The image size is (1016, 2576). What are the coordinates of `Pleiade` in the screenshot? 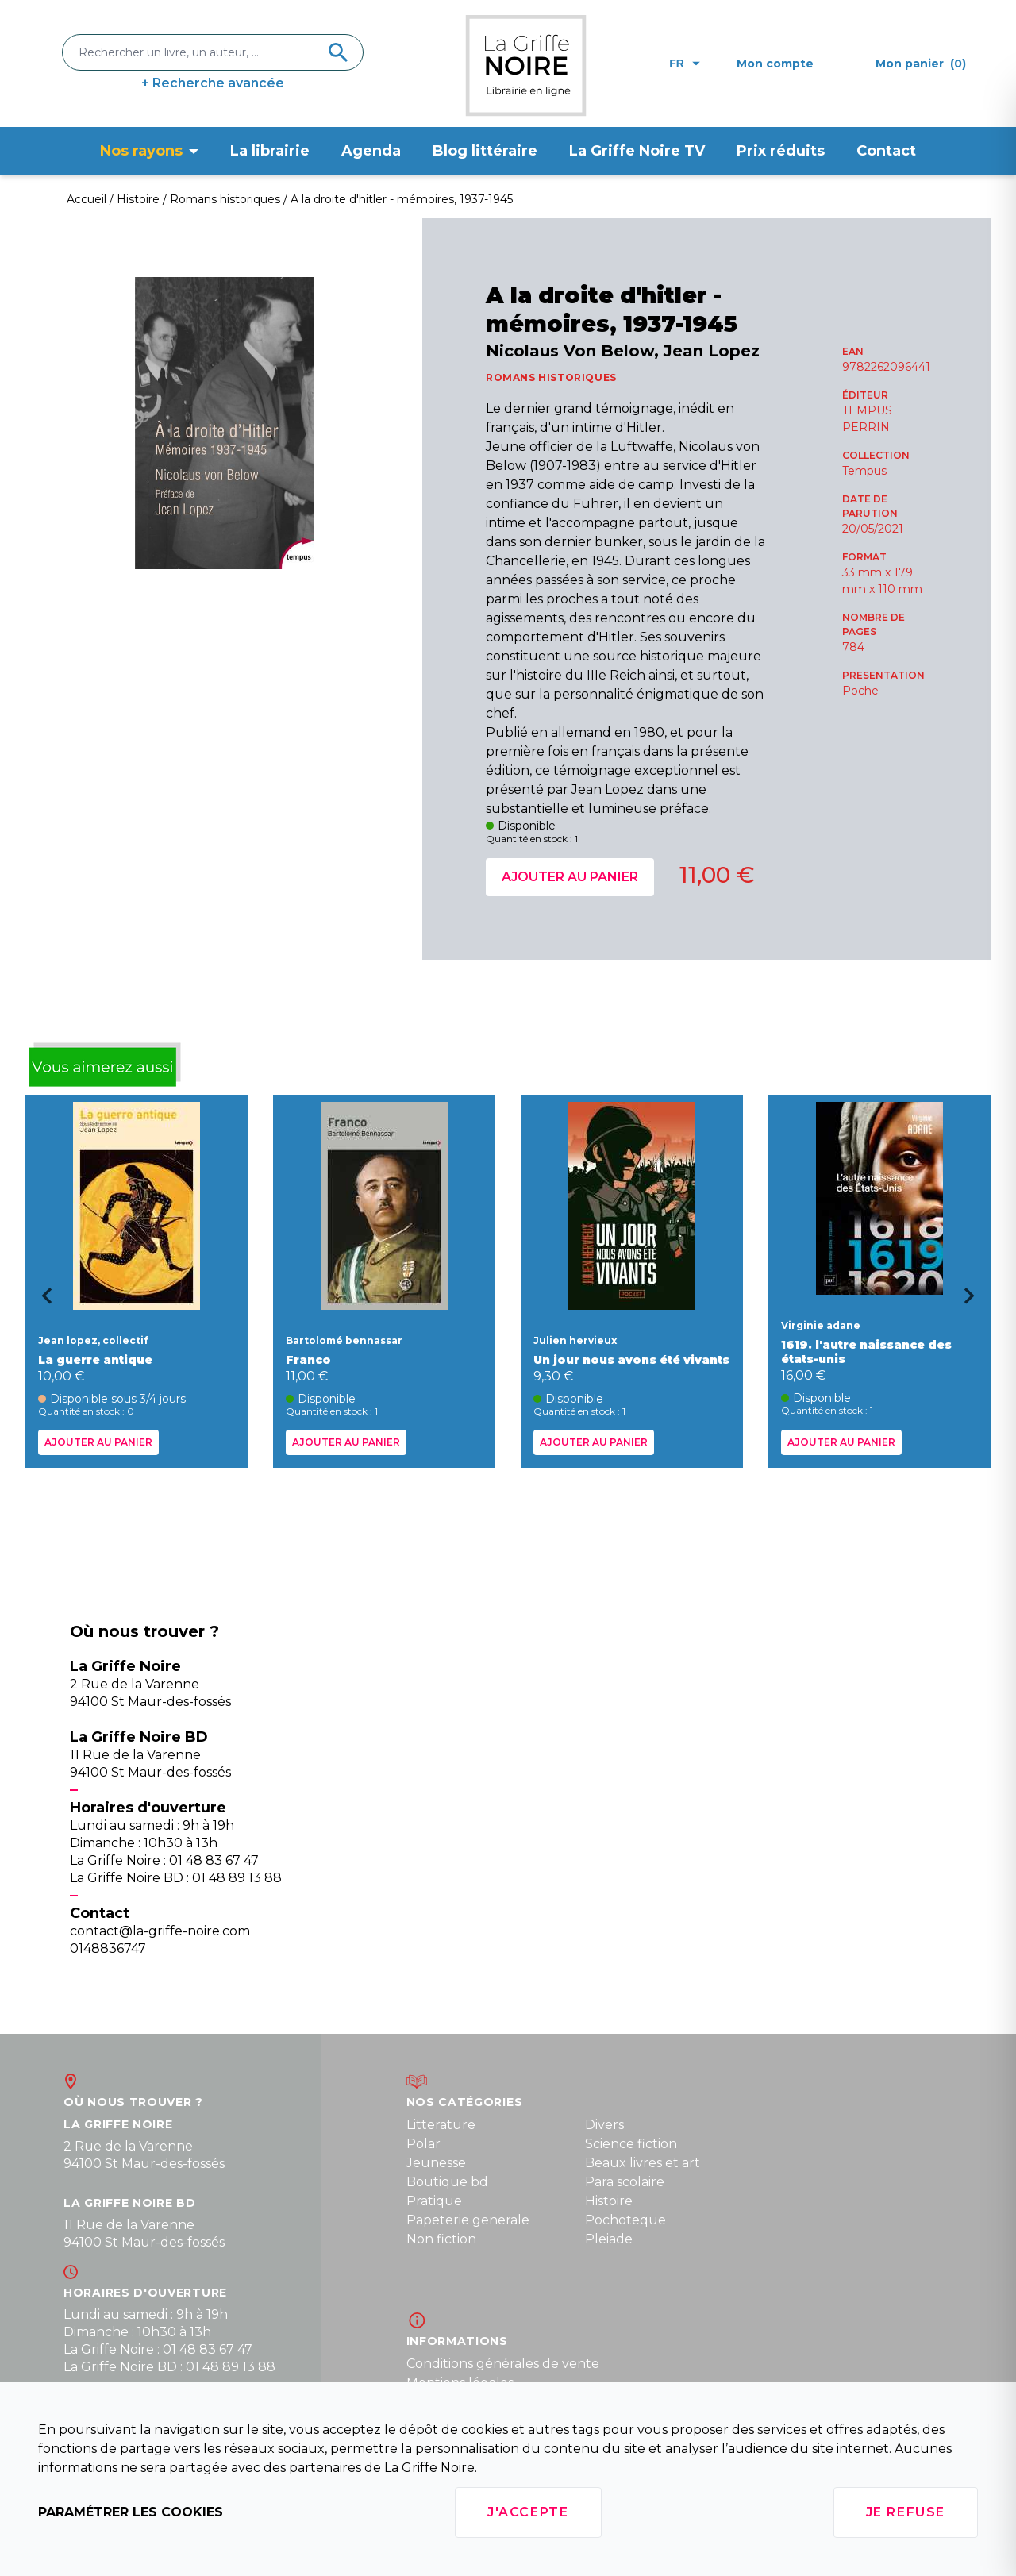 It's located at (609, 2239).